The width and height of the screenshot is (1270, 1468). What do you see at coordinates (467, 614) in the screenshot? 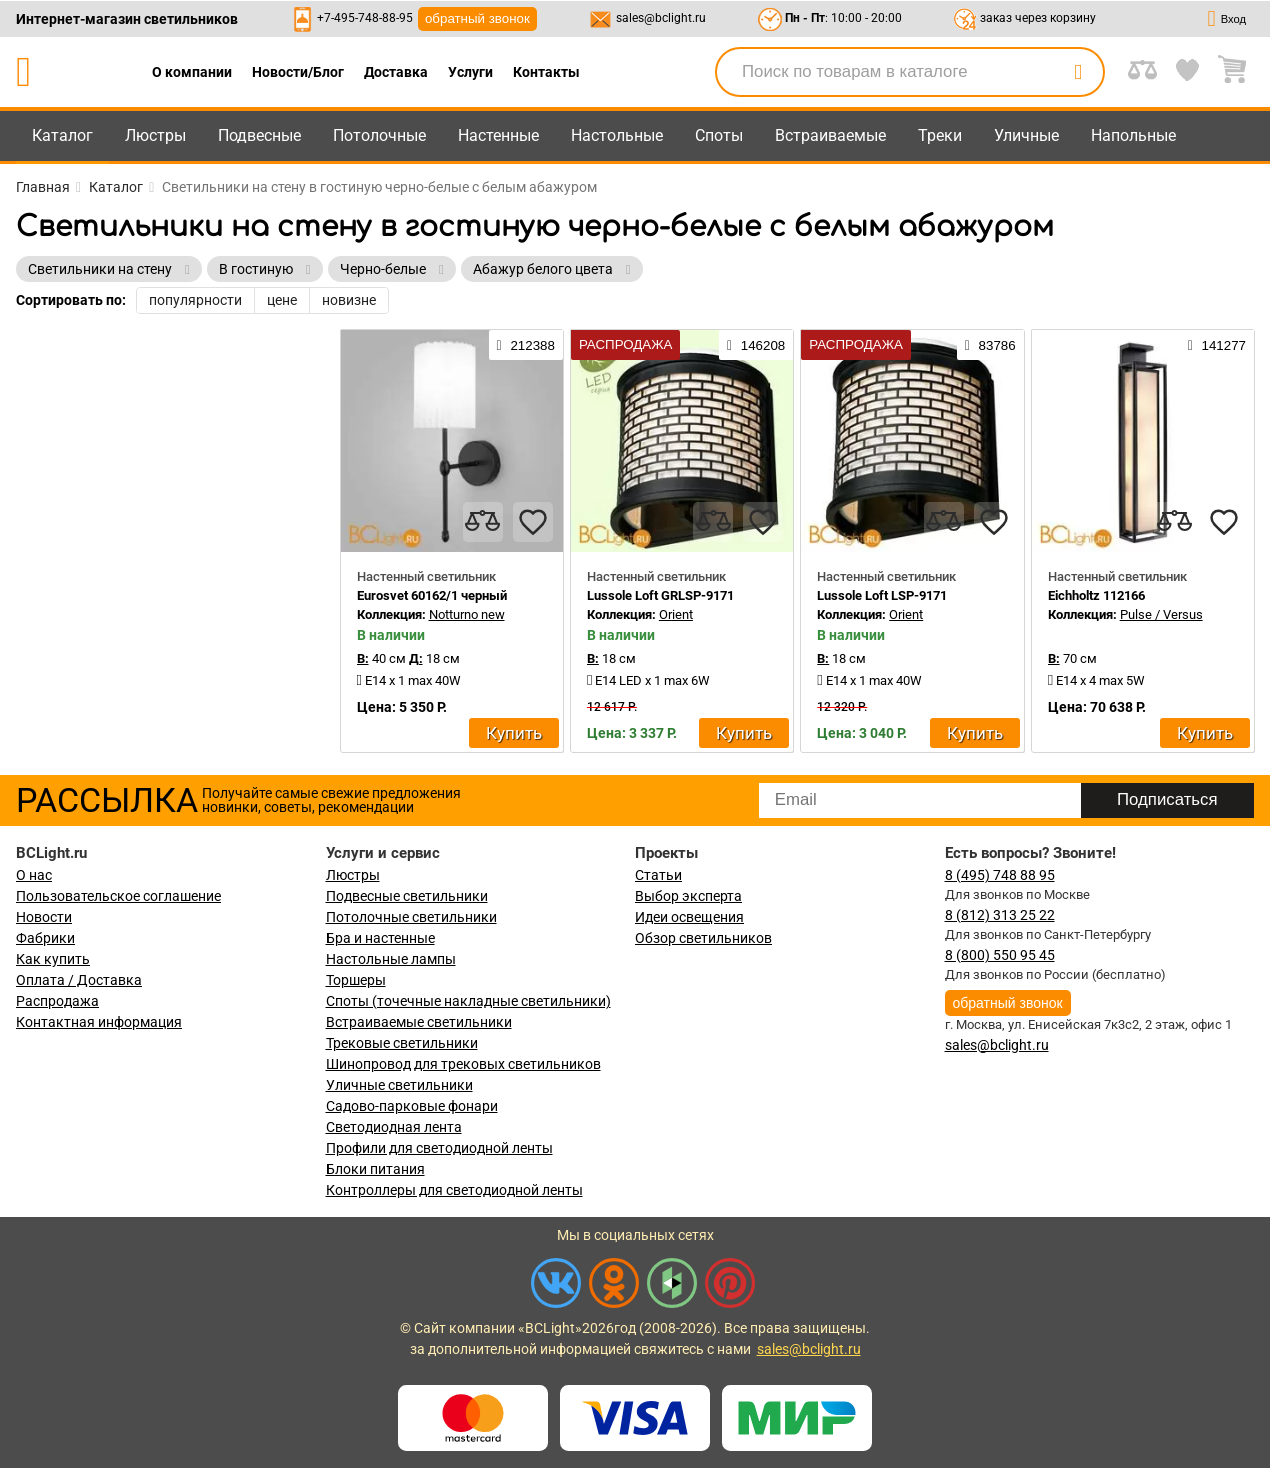
I see `Notturno new` at bounding box center [467, 614].